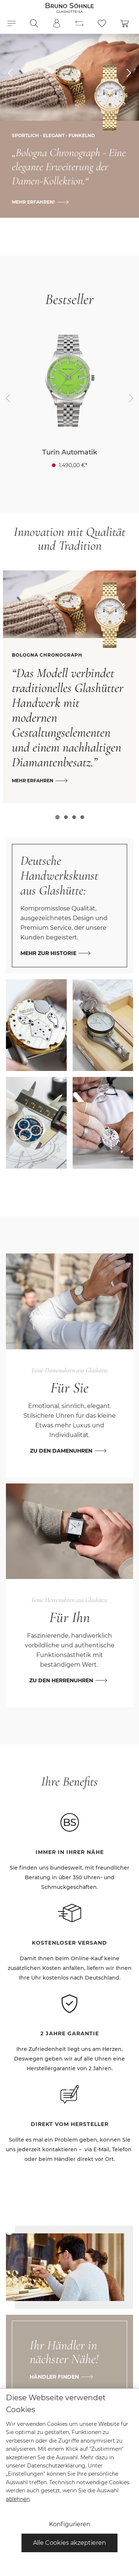  Describe the element at coordinates (61, 1450) in the screenshot. I see `Zu den Damenuhren` at that location.